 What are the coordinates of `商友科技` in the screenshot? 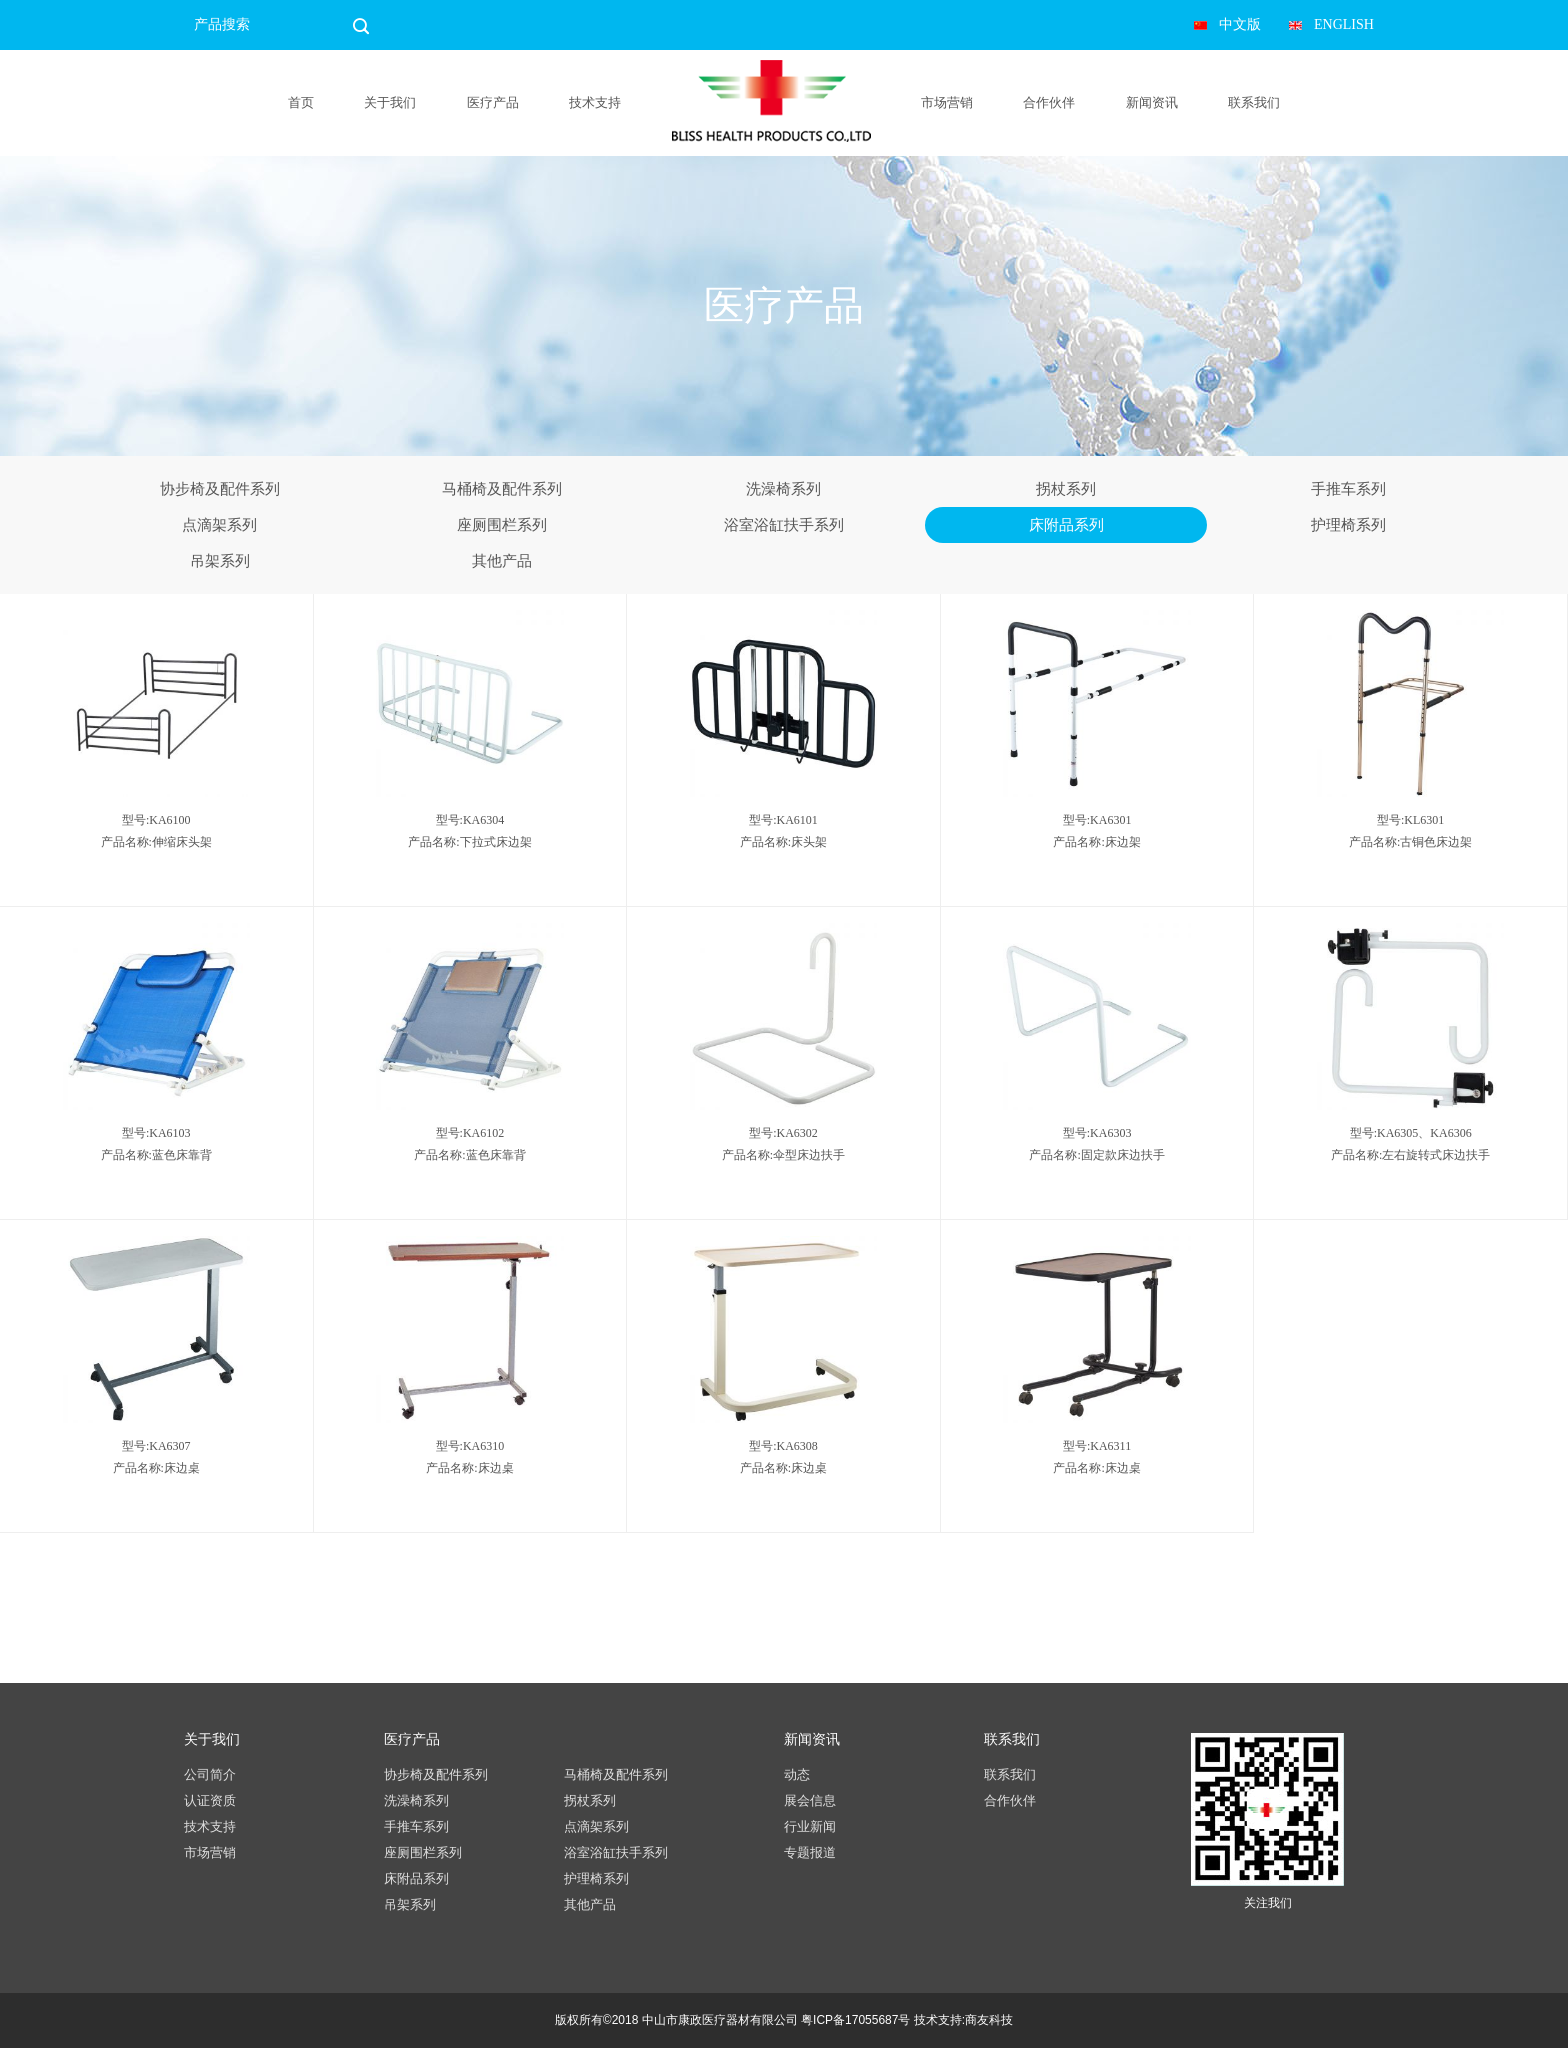 It's located at (989, 2020).